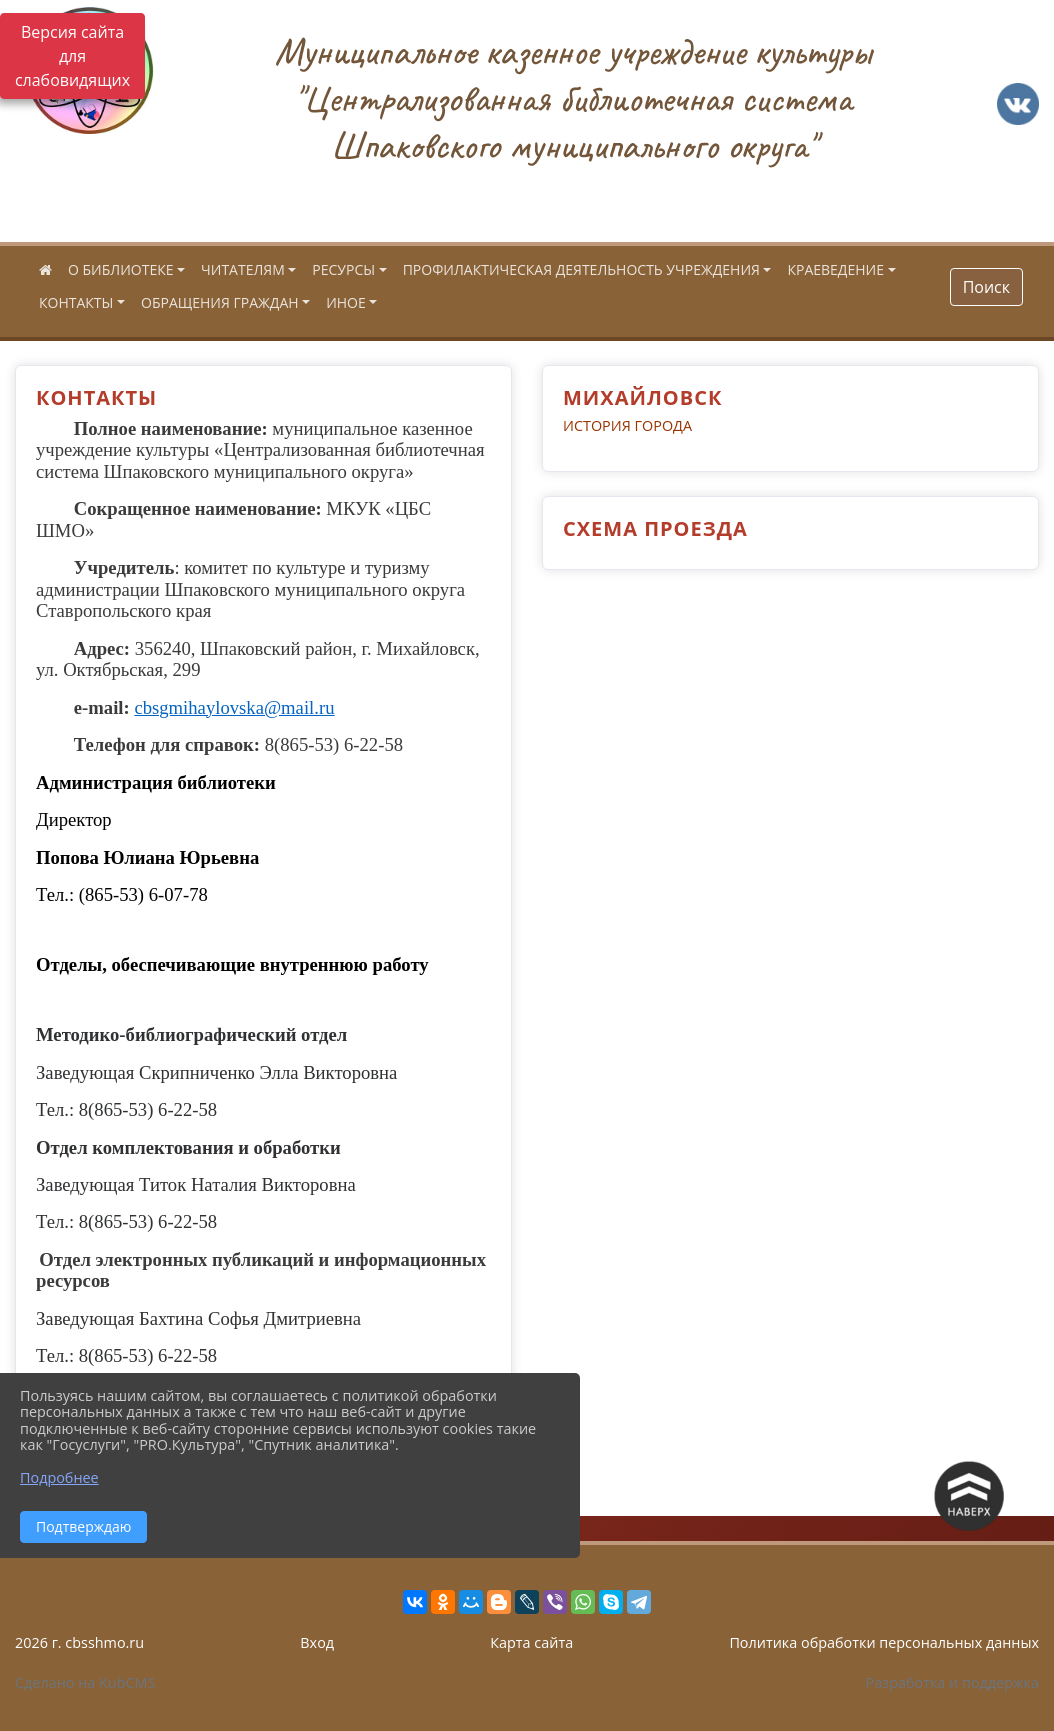 This screenshot has width=1054, height=1731. What do you see at coordinates (531, 1642) in the screenshot?
I see `Карта сайта` at bounding box center [531, 1642].